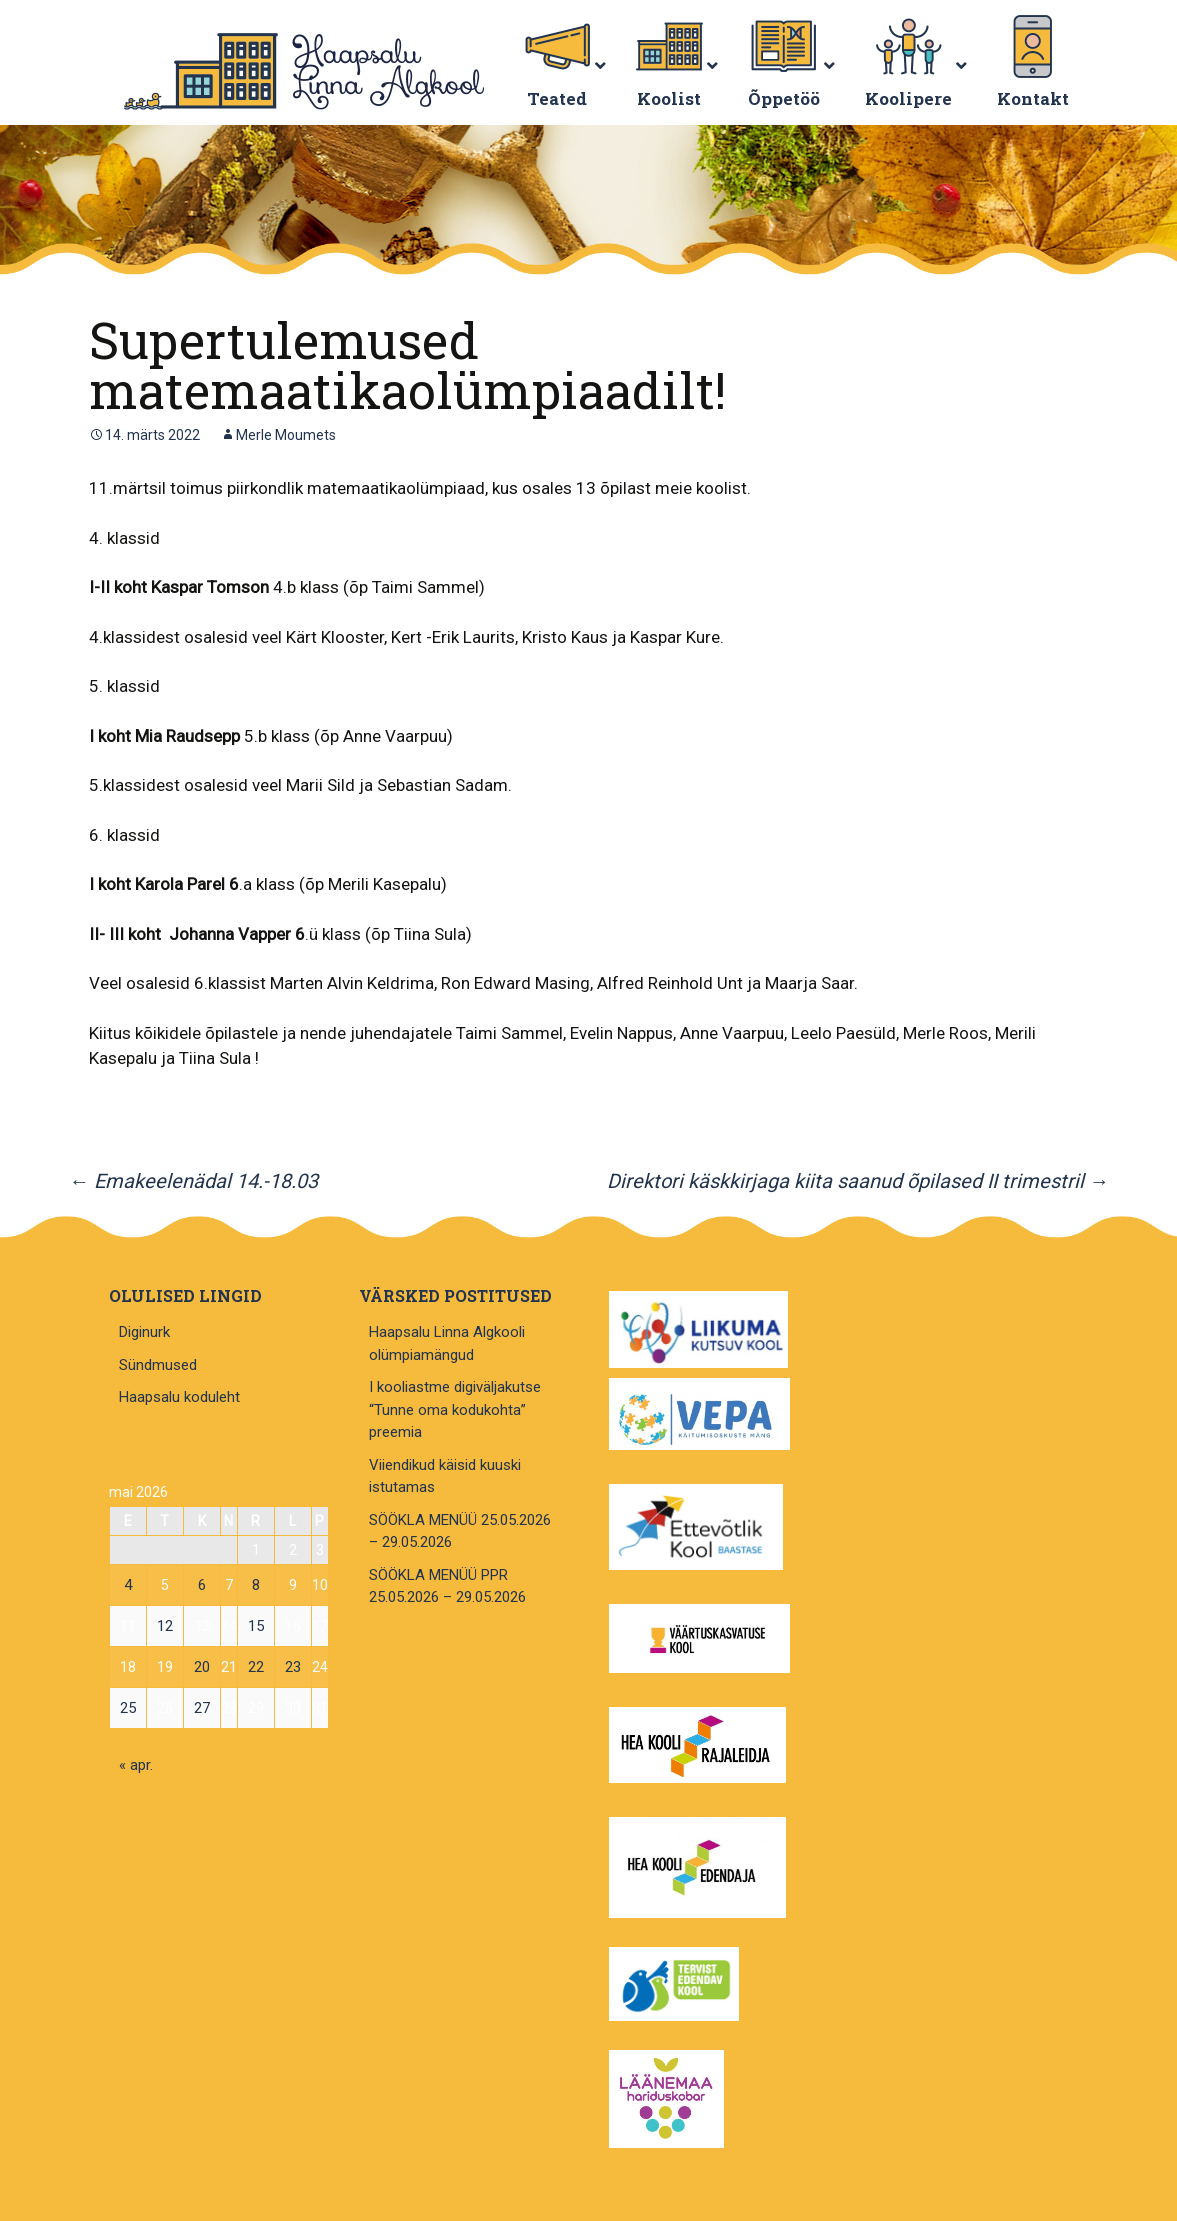 The image size is (1177, 2221). Describe the element at coordinates (286, 435) in the screenshot. I see `Merle Moumets` at that location.